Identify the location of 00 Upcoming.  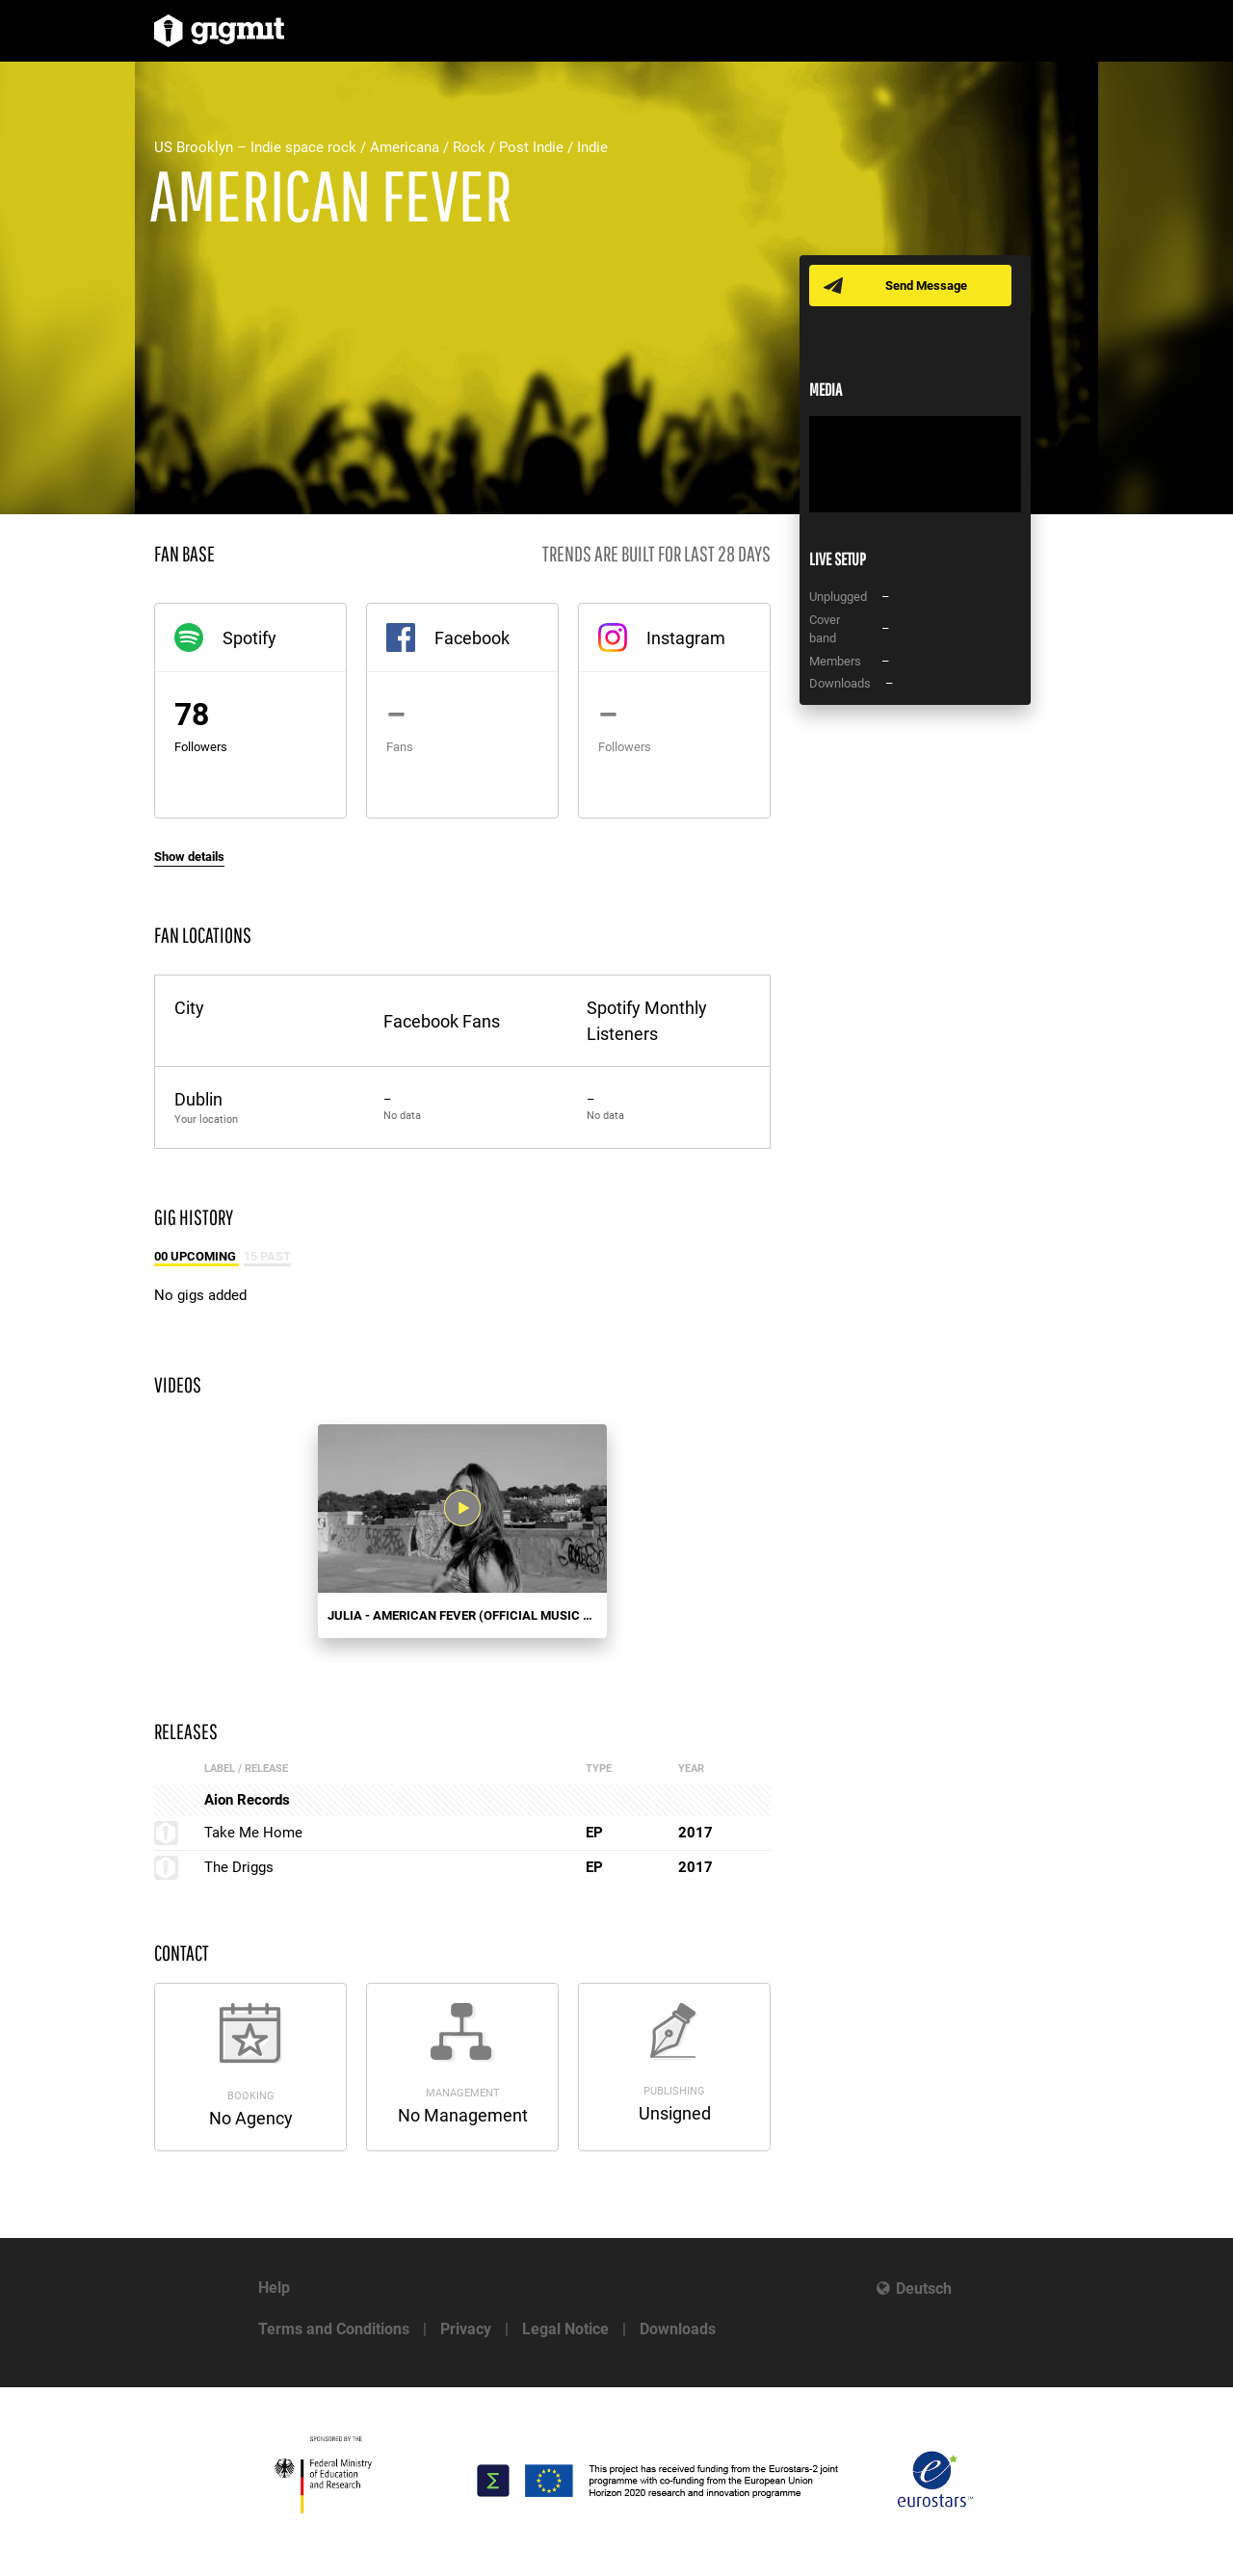
(196, 1256).